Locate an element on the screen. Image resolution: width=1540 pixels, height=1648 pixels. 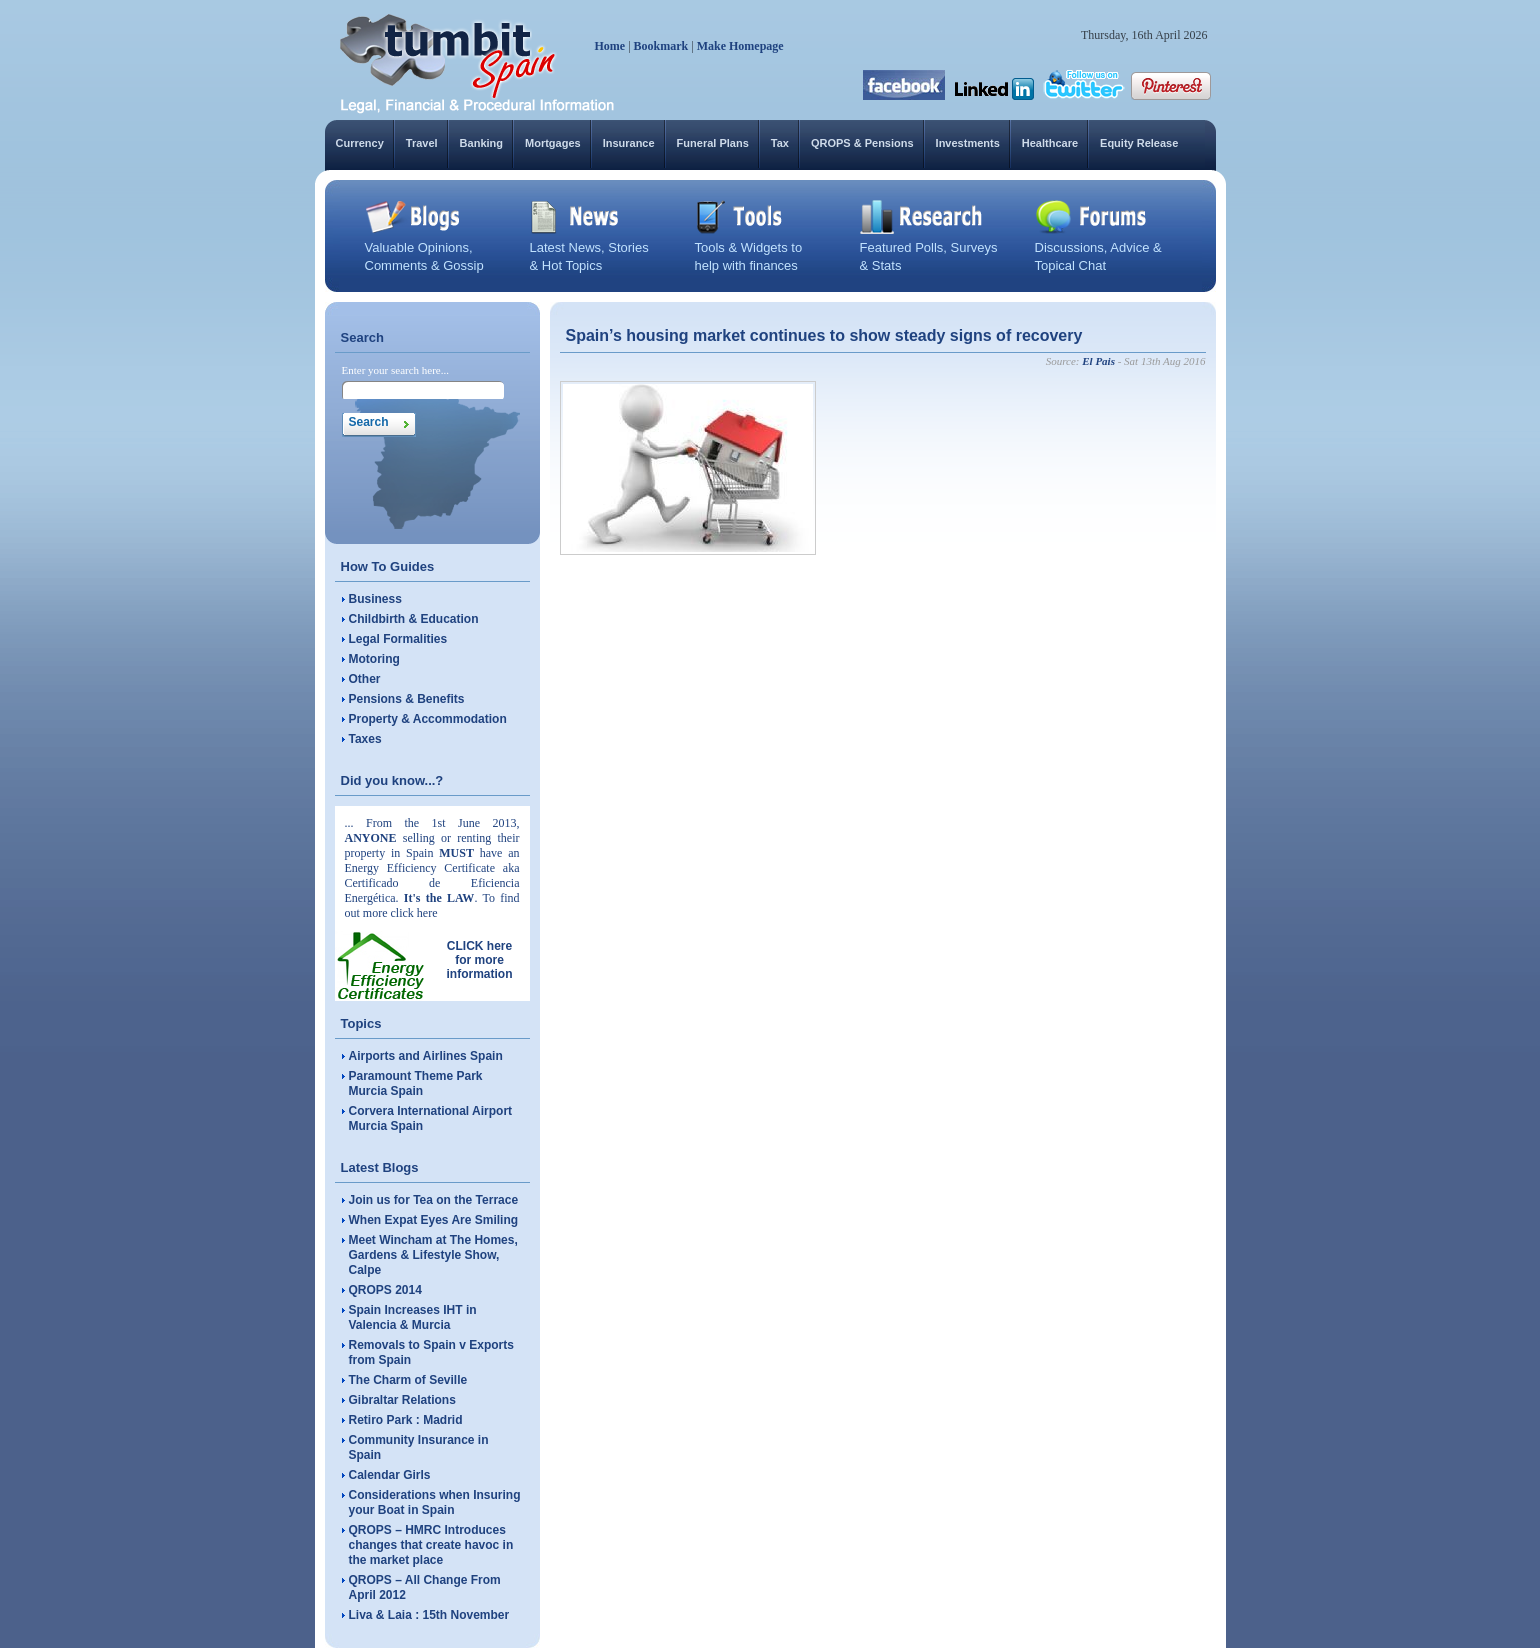
Join us for Tea on the Terrace is located at coordinates (434, 1200).